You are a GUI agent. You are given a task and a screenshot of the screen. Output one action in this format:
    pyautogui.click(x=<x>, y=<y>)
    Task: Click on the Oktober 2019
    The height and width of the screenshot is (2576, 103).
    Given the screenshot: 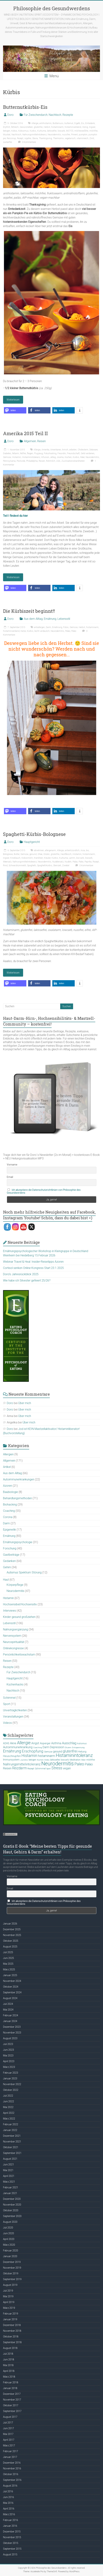 What is the action you would take?
    pyautogui.click(x=10, y=2273)
    